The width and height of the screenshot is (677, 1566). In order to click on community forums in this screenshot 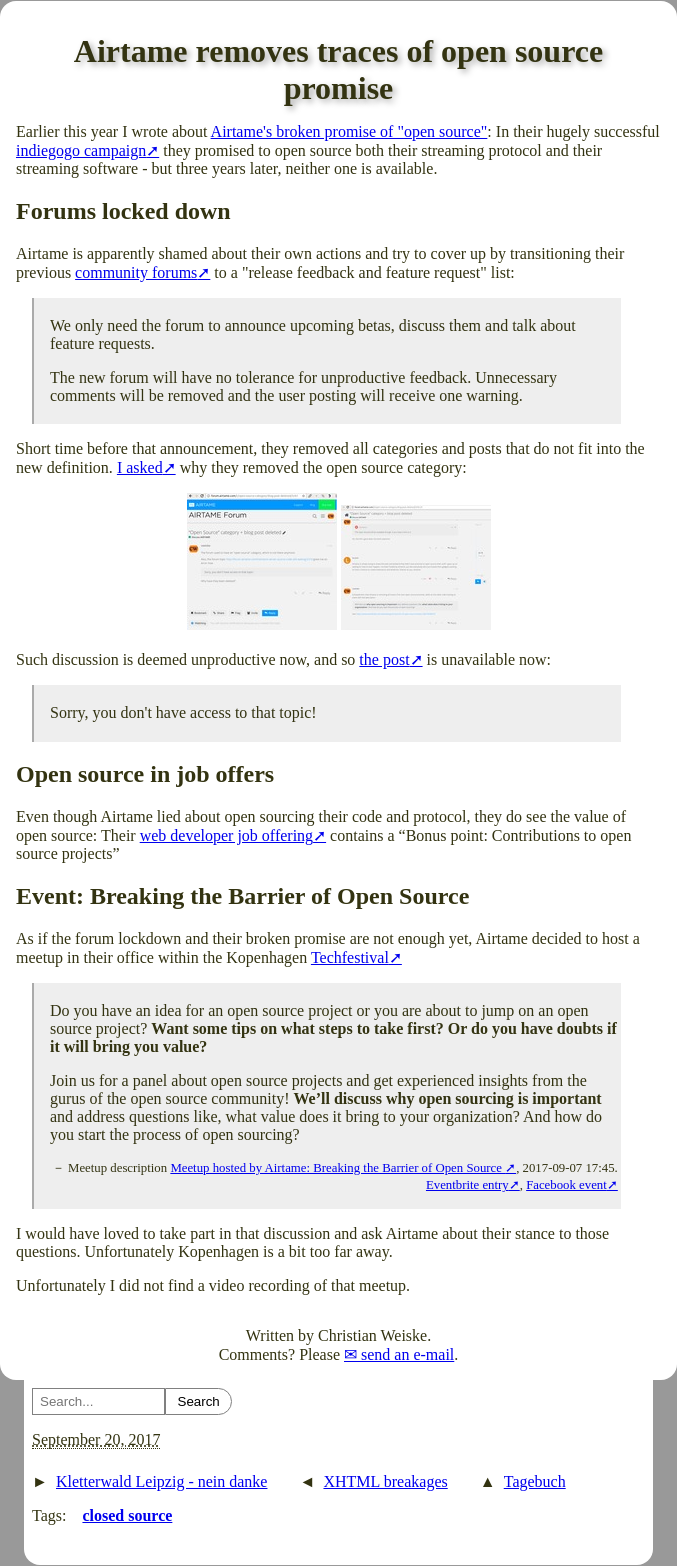, I will do `click(136, 272)`.